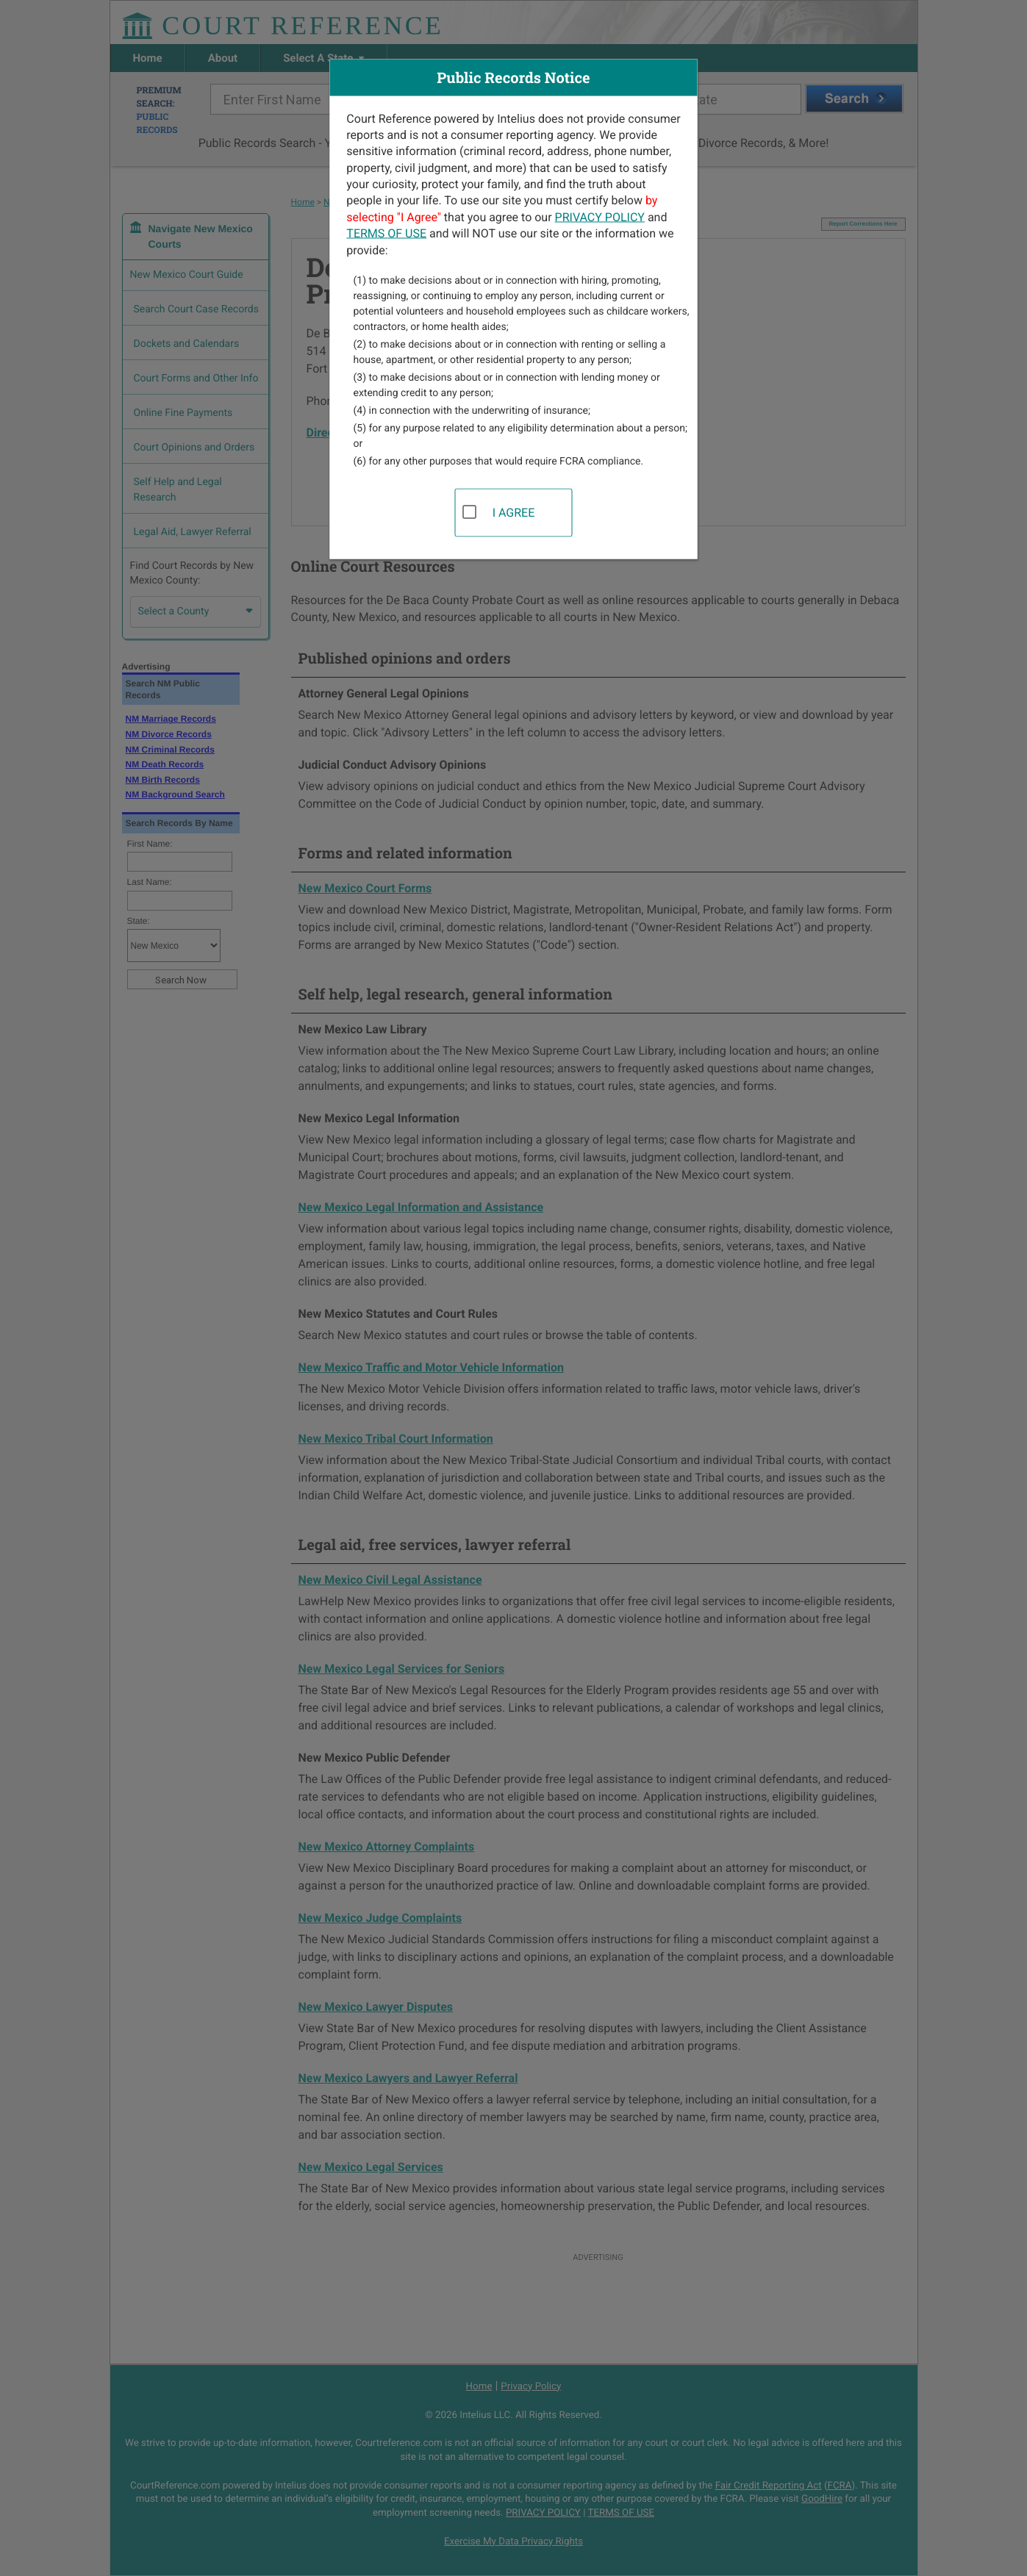 The height and width of the screenshot is (2576, 1027). Describe the element at coordinates (386, 233) in the screenshot. I see `TERMS OF USE` at that location.